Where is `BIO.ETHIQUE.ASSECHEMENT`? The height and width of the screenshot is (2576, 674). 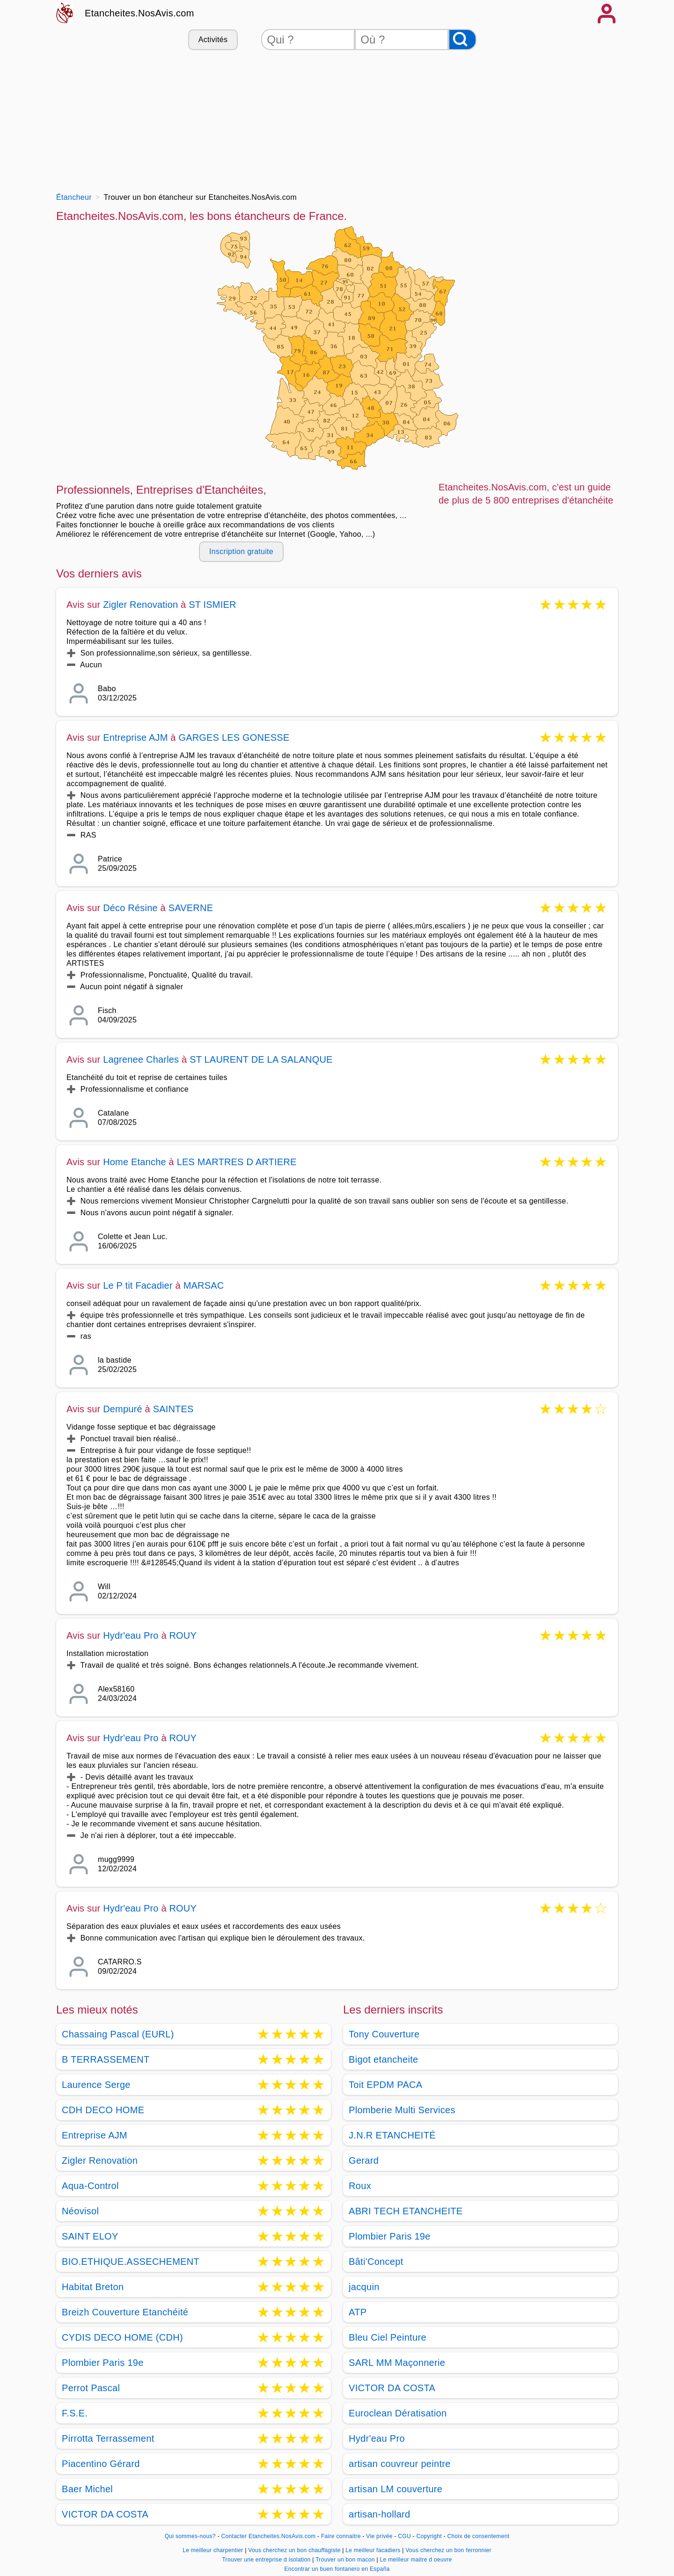
BIO.ETHIQUE.ASSECHEMENT is located at coordinates (130, 2261).